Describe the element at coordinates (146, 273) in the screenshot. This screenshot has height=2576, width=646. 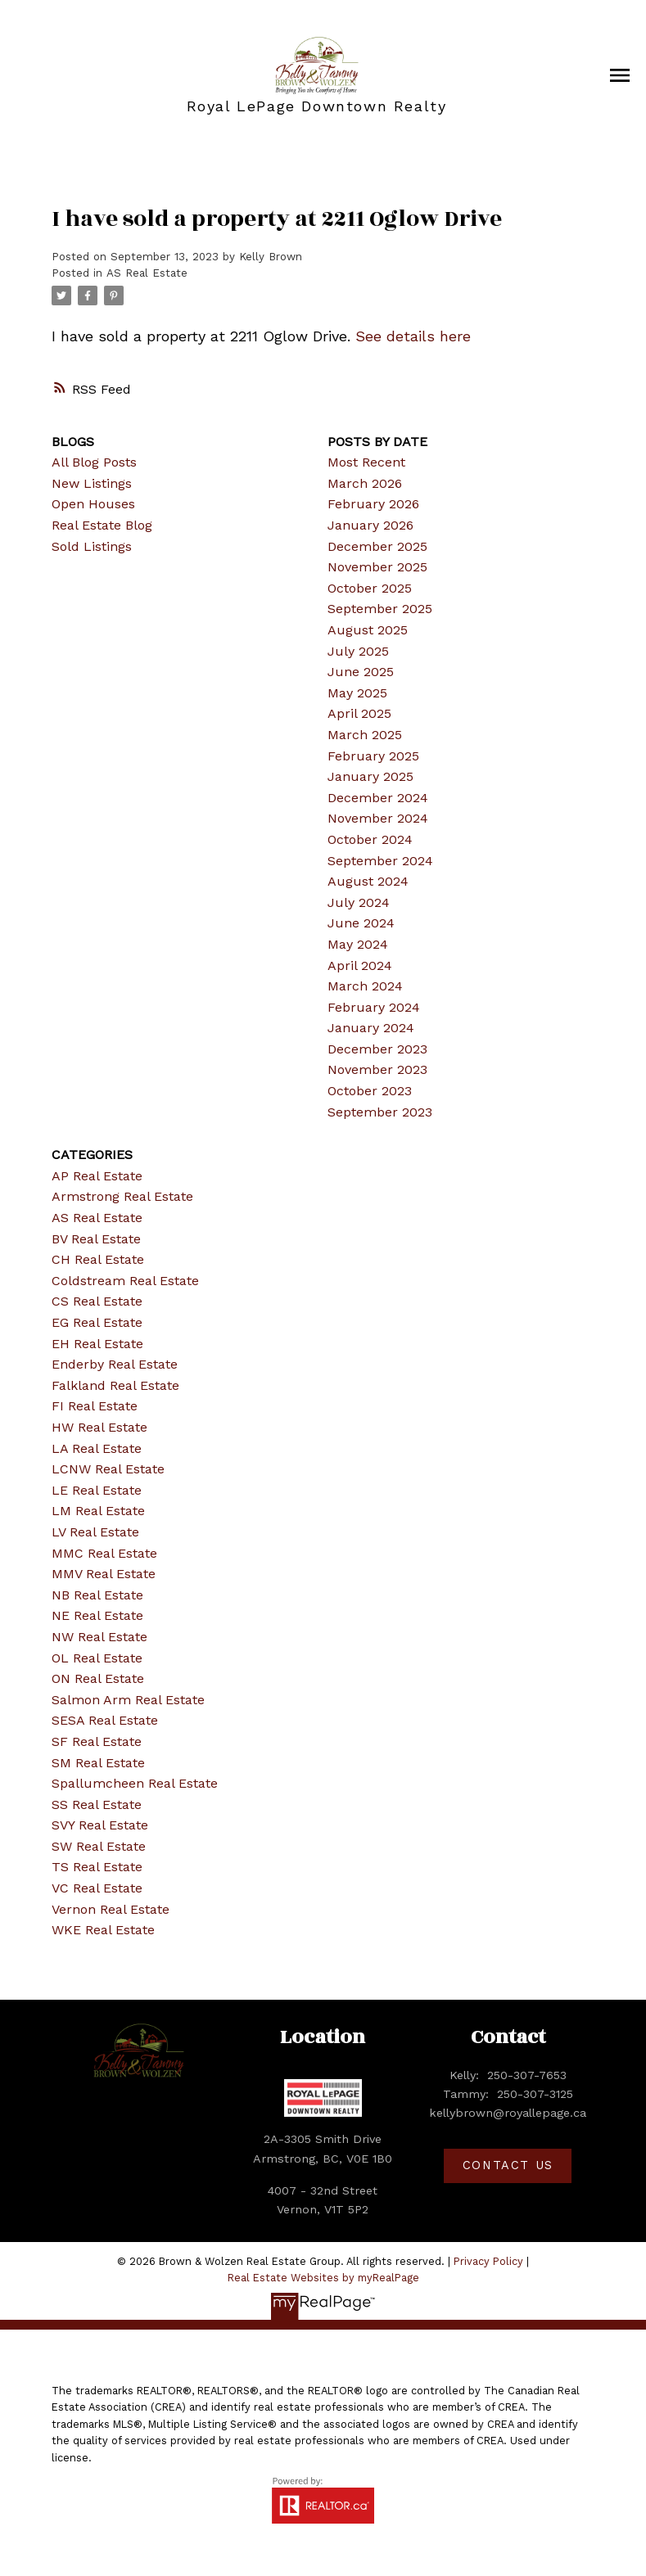
I see `AS Real Estate` at that location.